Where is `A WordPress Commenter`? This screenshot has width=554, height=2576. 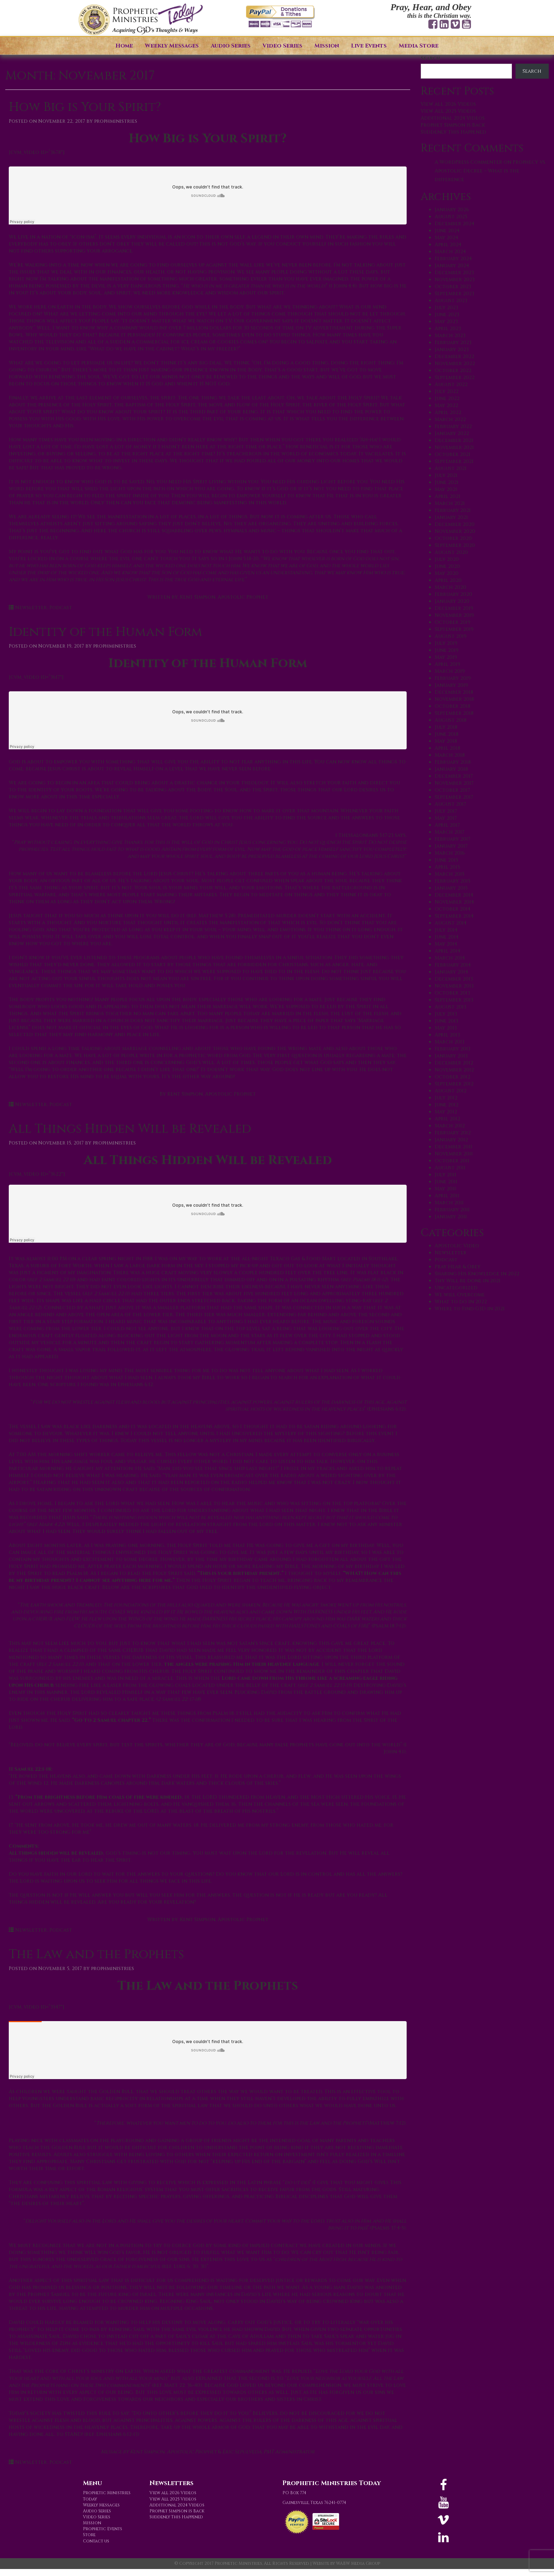 A WordPress Commenter is located at coordinates (468, 162).